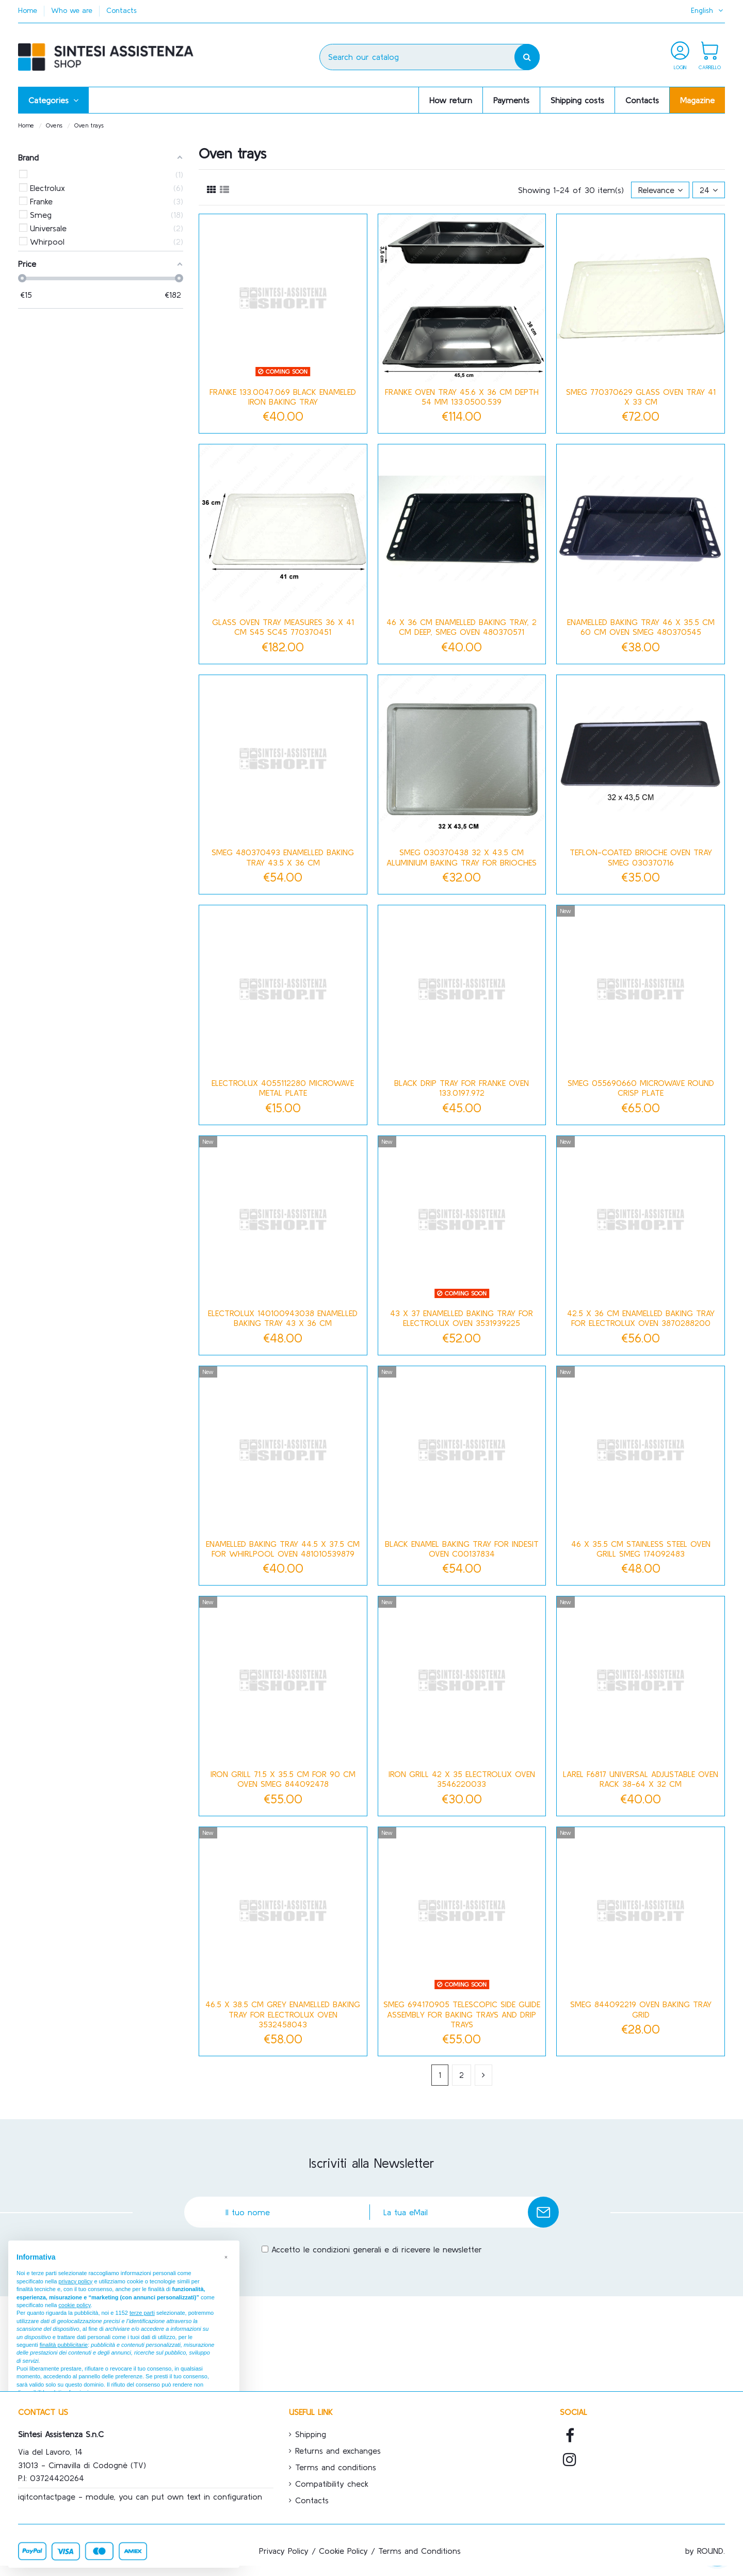  I want to click on Black enamel baking tray for Indesit oven C00137834, so click(462, 1548).